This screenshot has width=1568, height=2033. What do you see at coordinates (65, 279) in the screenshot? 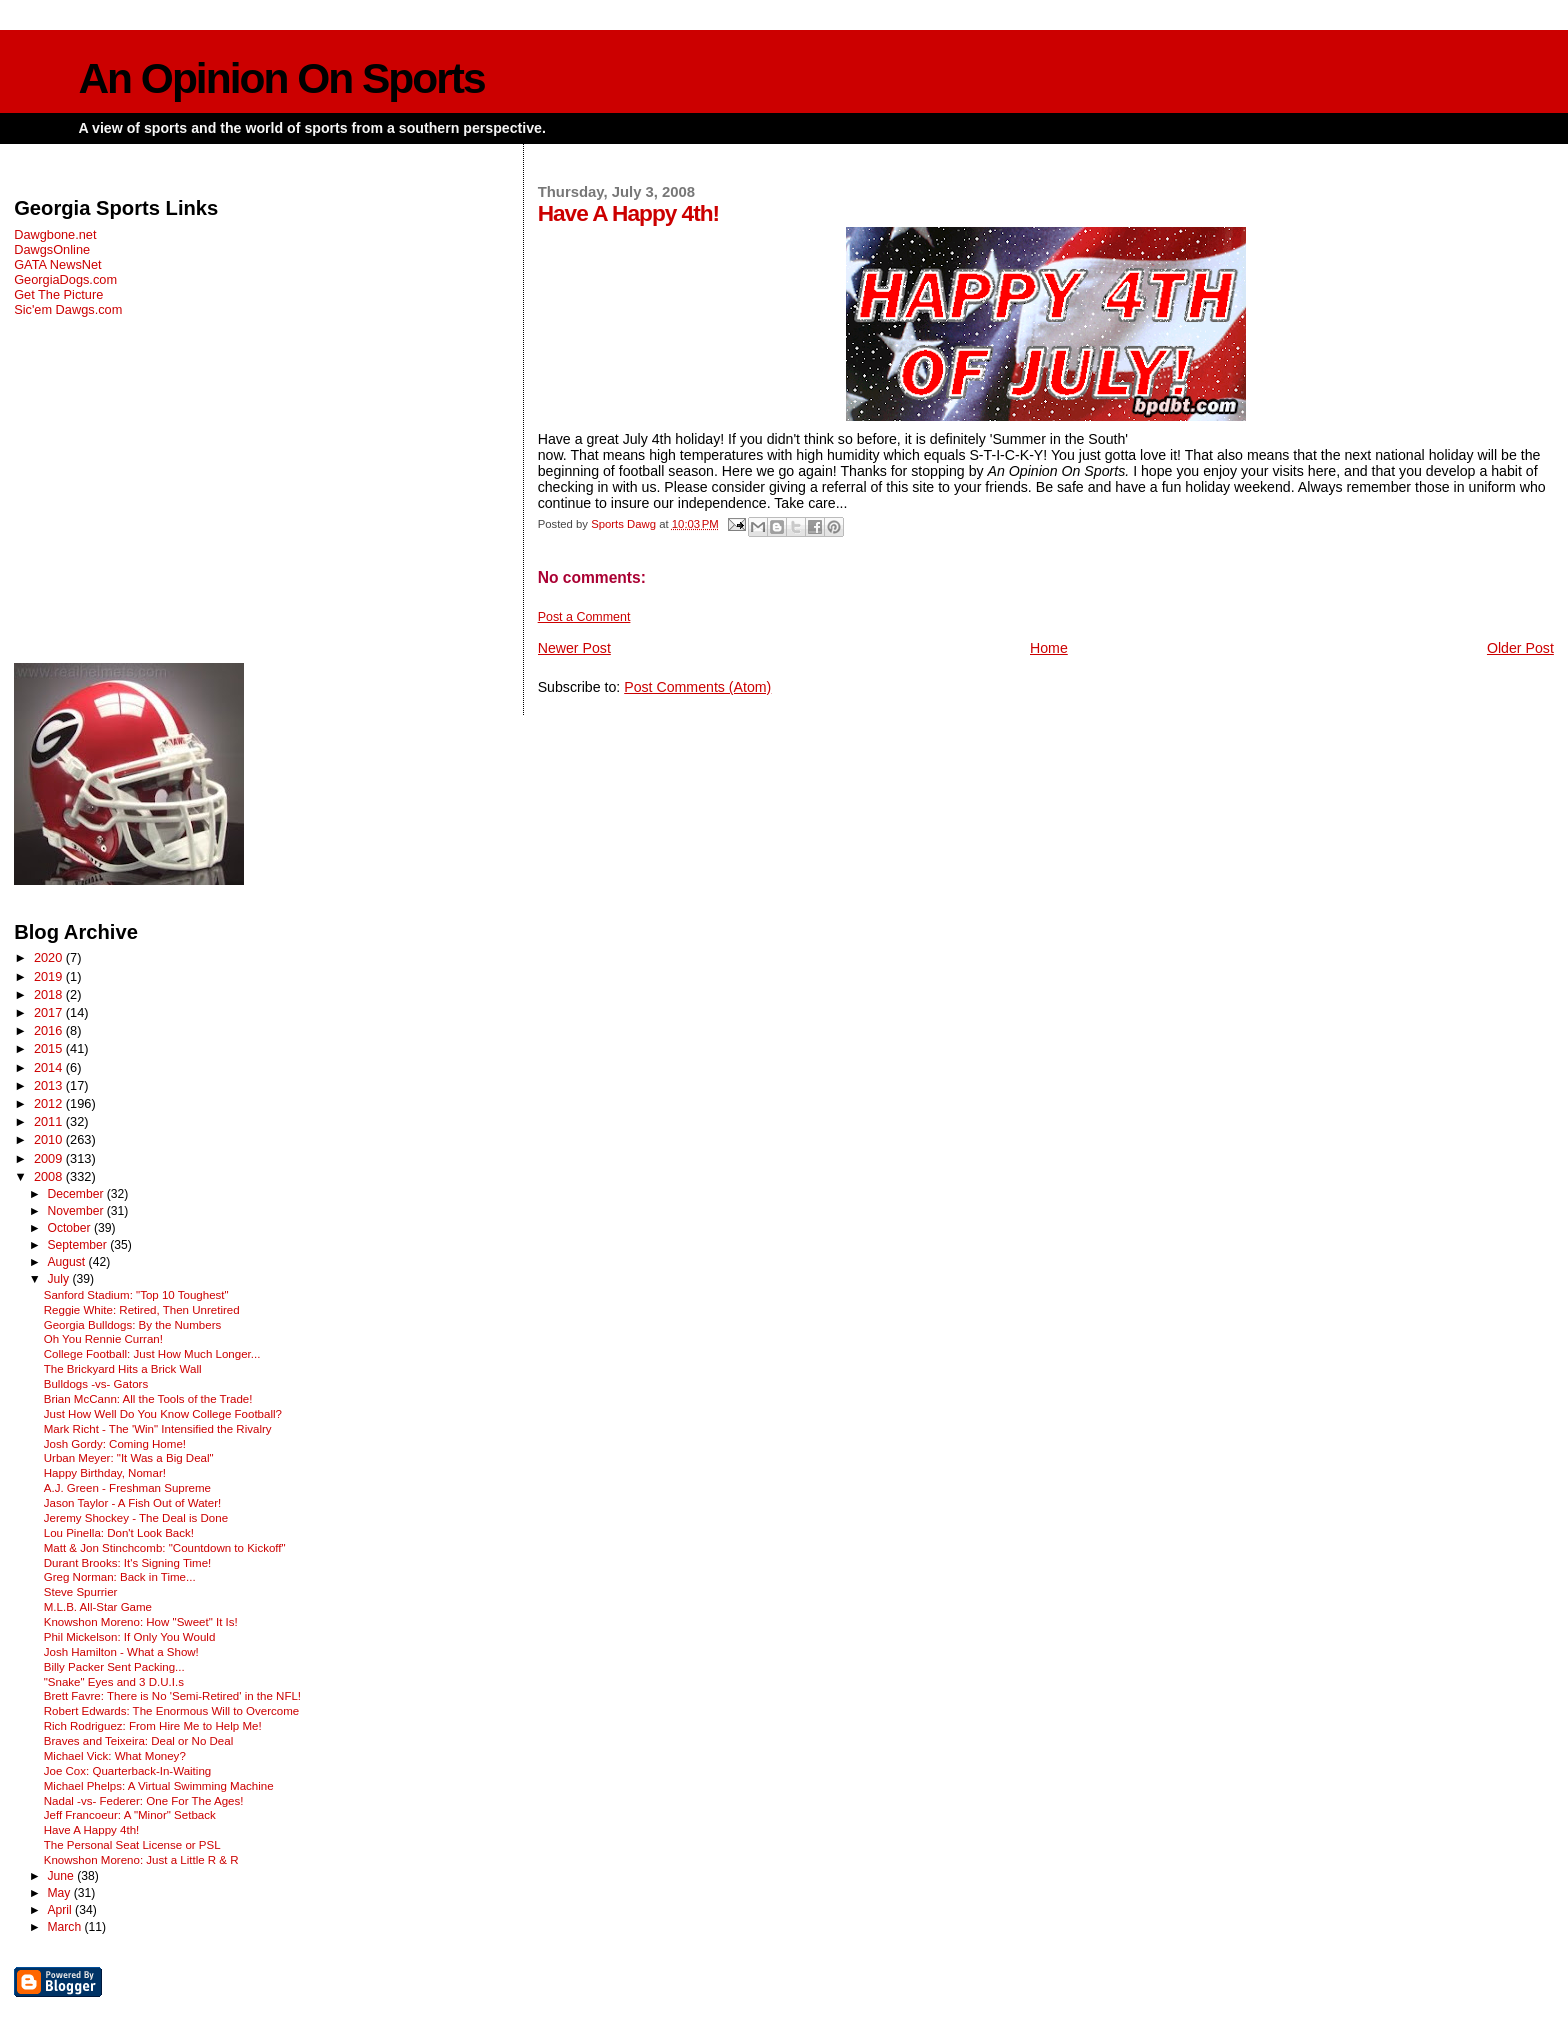
I see `GeorgiaDogs.com` at bounding box center [65, 279].